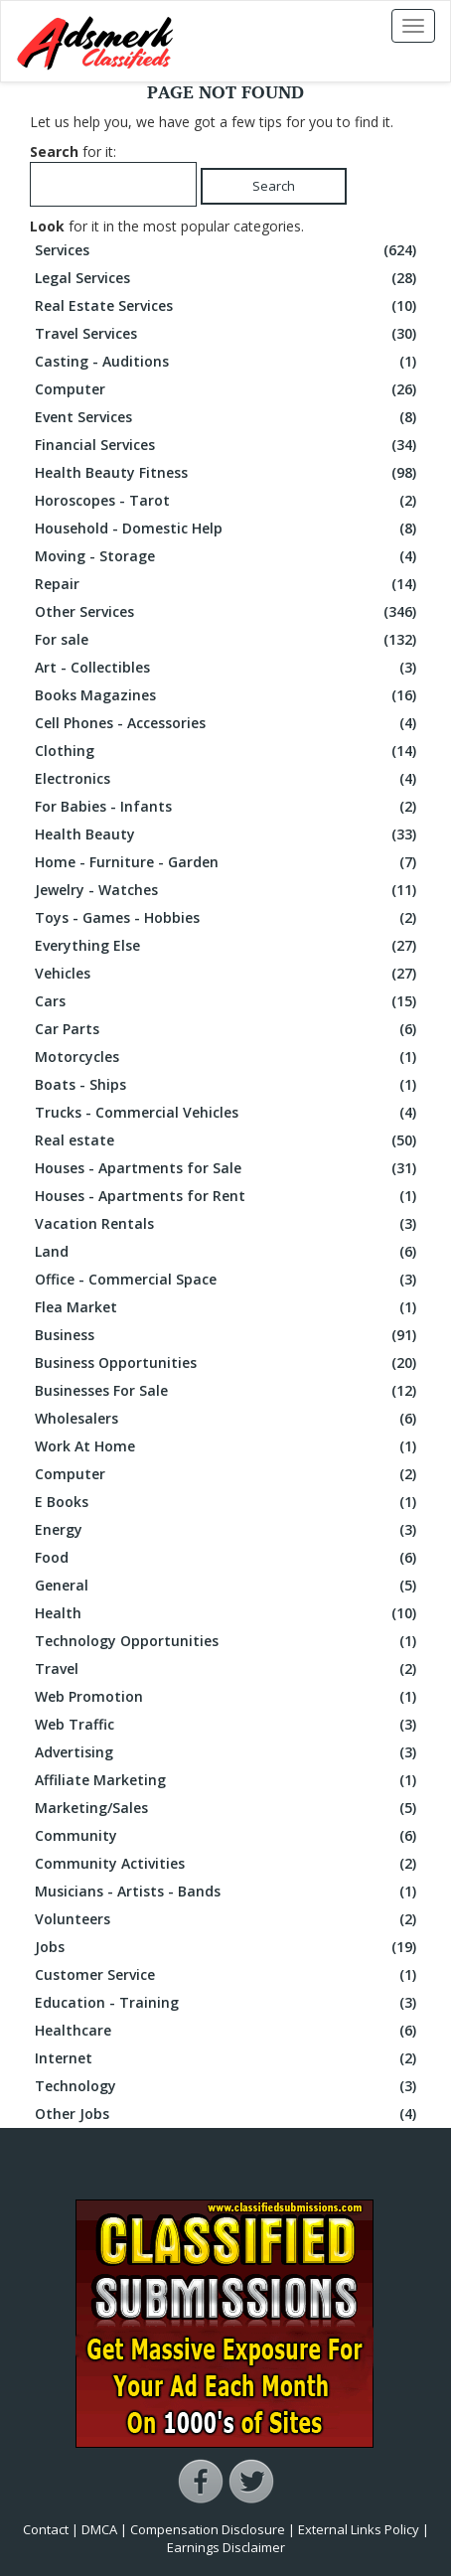  I want to click on Electronics, so click(228, 779).